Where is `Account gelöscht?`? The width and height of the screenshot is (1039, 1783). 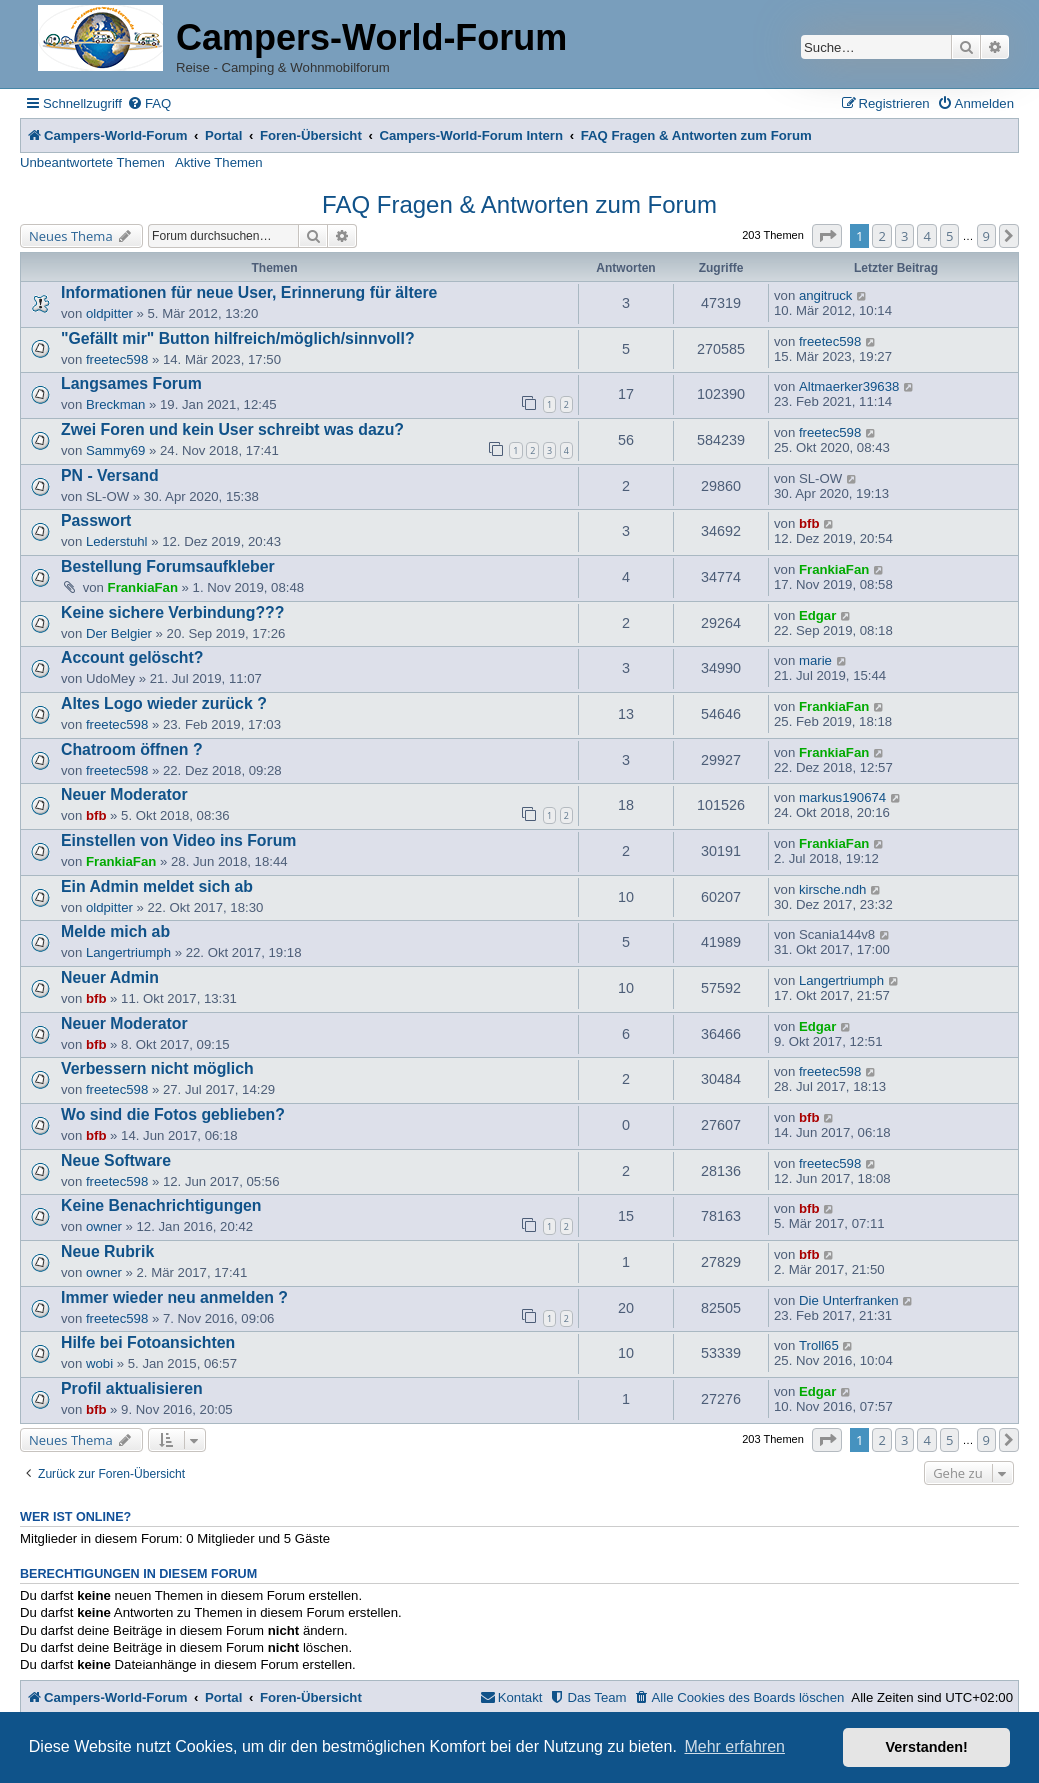 Account gelöscht? is located at coordinates (132, 657).